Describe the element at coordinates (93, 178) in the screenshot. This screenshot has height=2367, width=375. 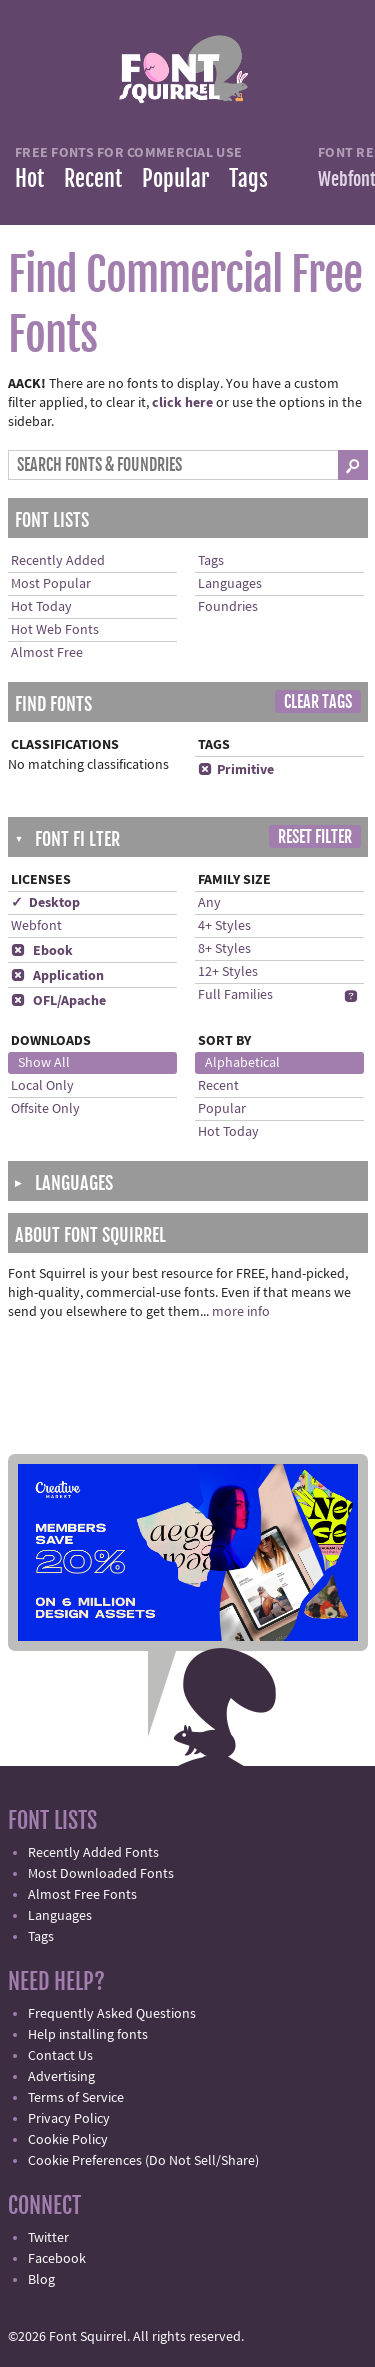
I see `Recent` at that location.